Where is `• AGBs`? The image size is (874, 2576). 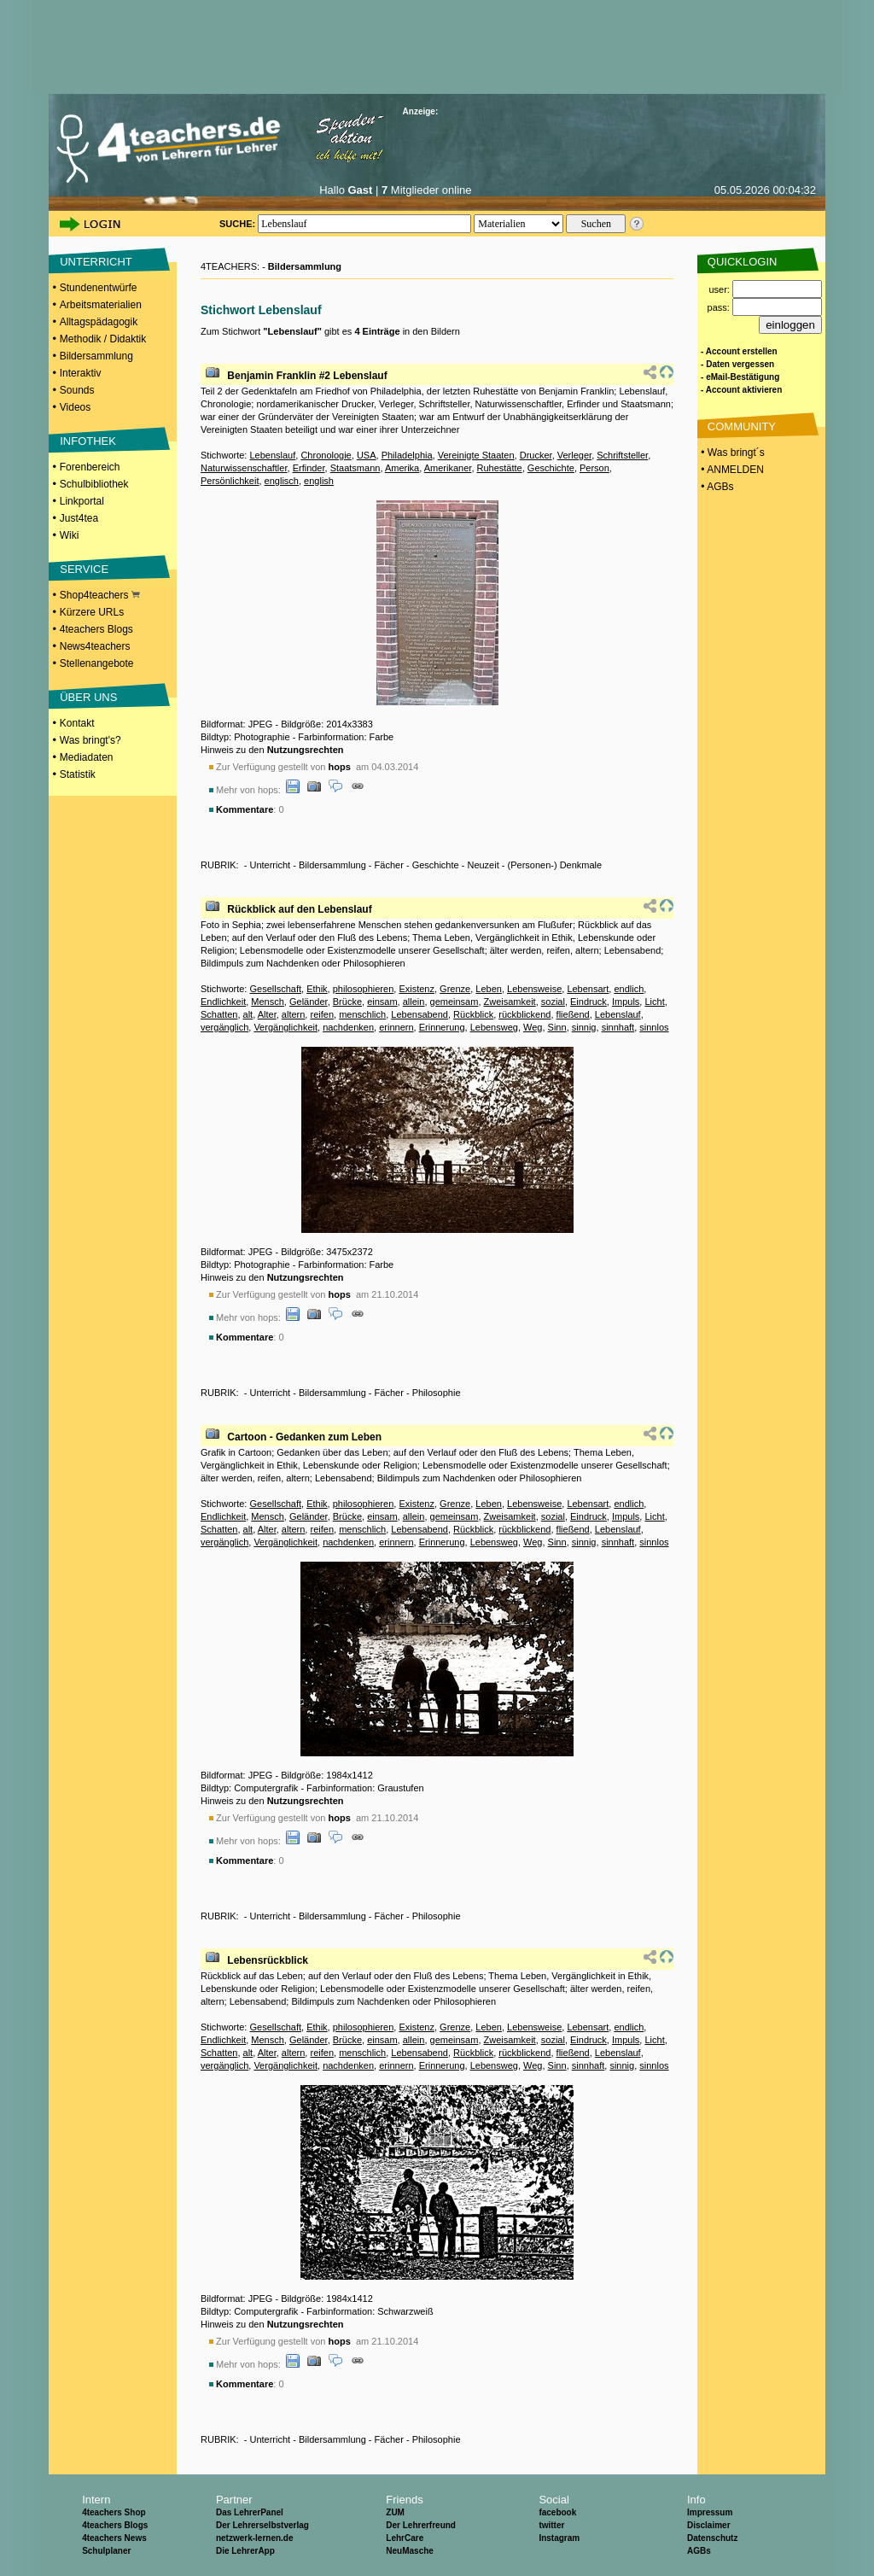 • AGBs is located at coordinates (716, 487).